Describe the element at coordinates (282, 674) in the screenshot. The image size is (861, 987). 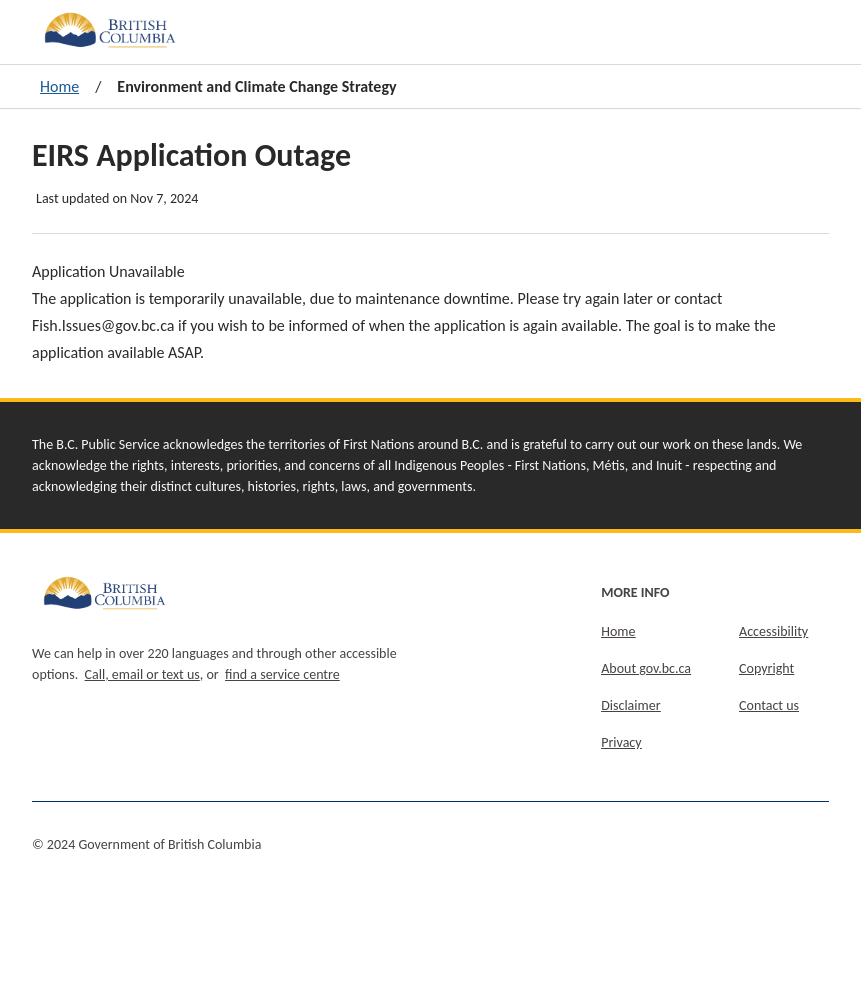
I see `find a service centre` at that location.